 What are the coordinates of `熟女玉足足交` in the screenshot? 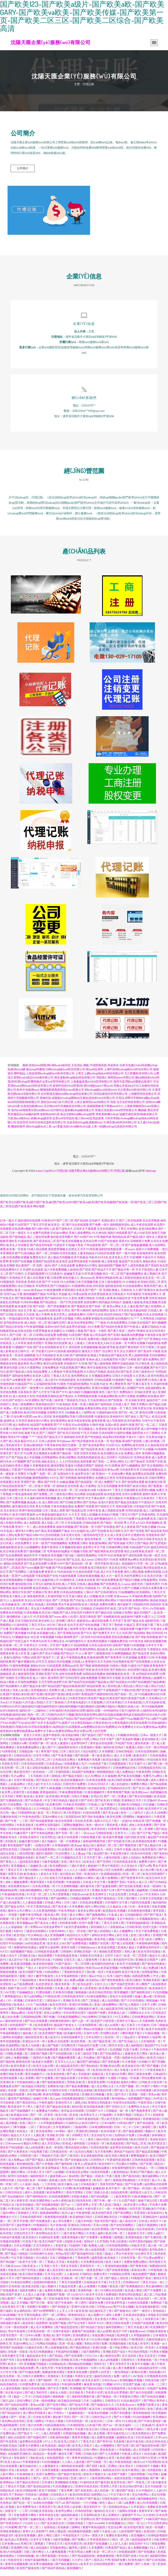 It's located at (147, 2361).